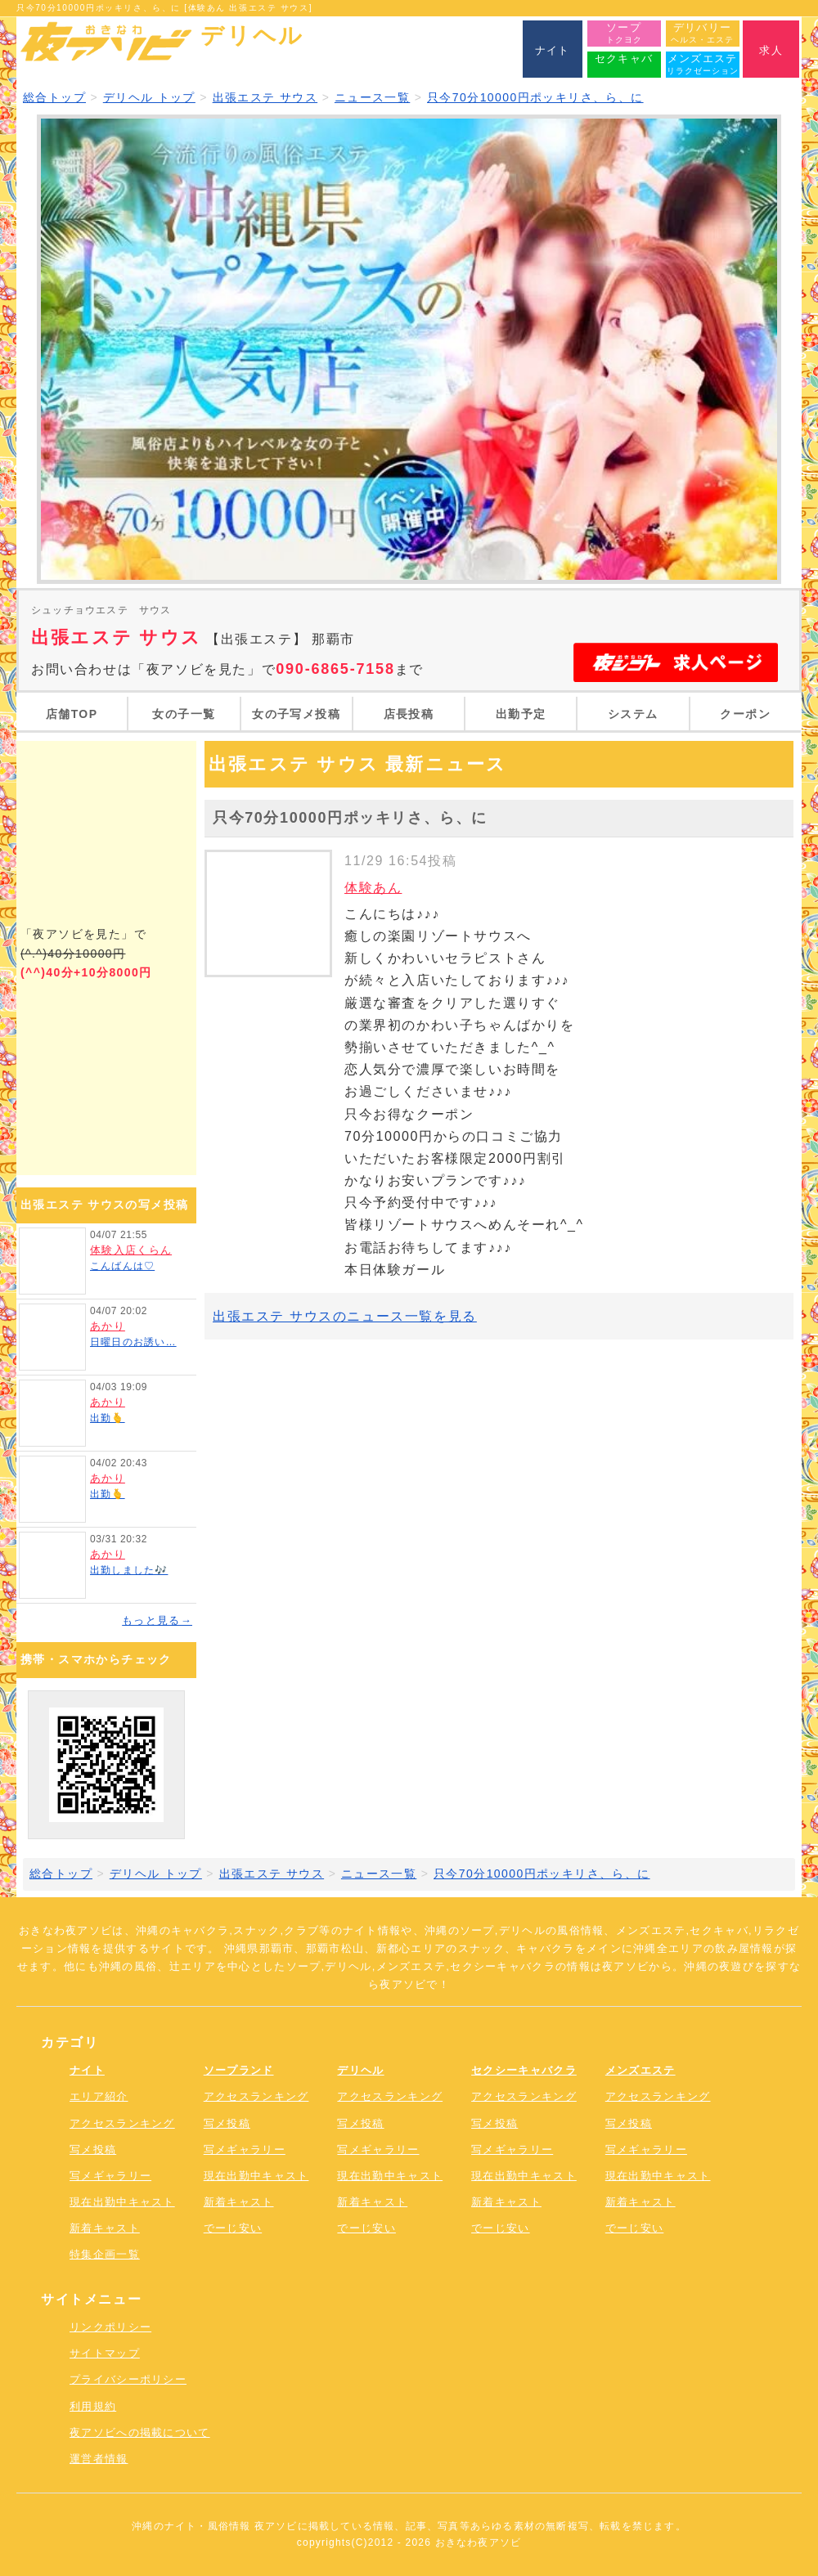 Image resolution: width=818 pixels, height=2576 pixels. Describe the element at coordinates (105, 2254) in the screenshot. I see `特集企画一覧` at that location.